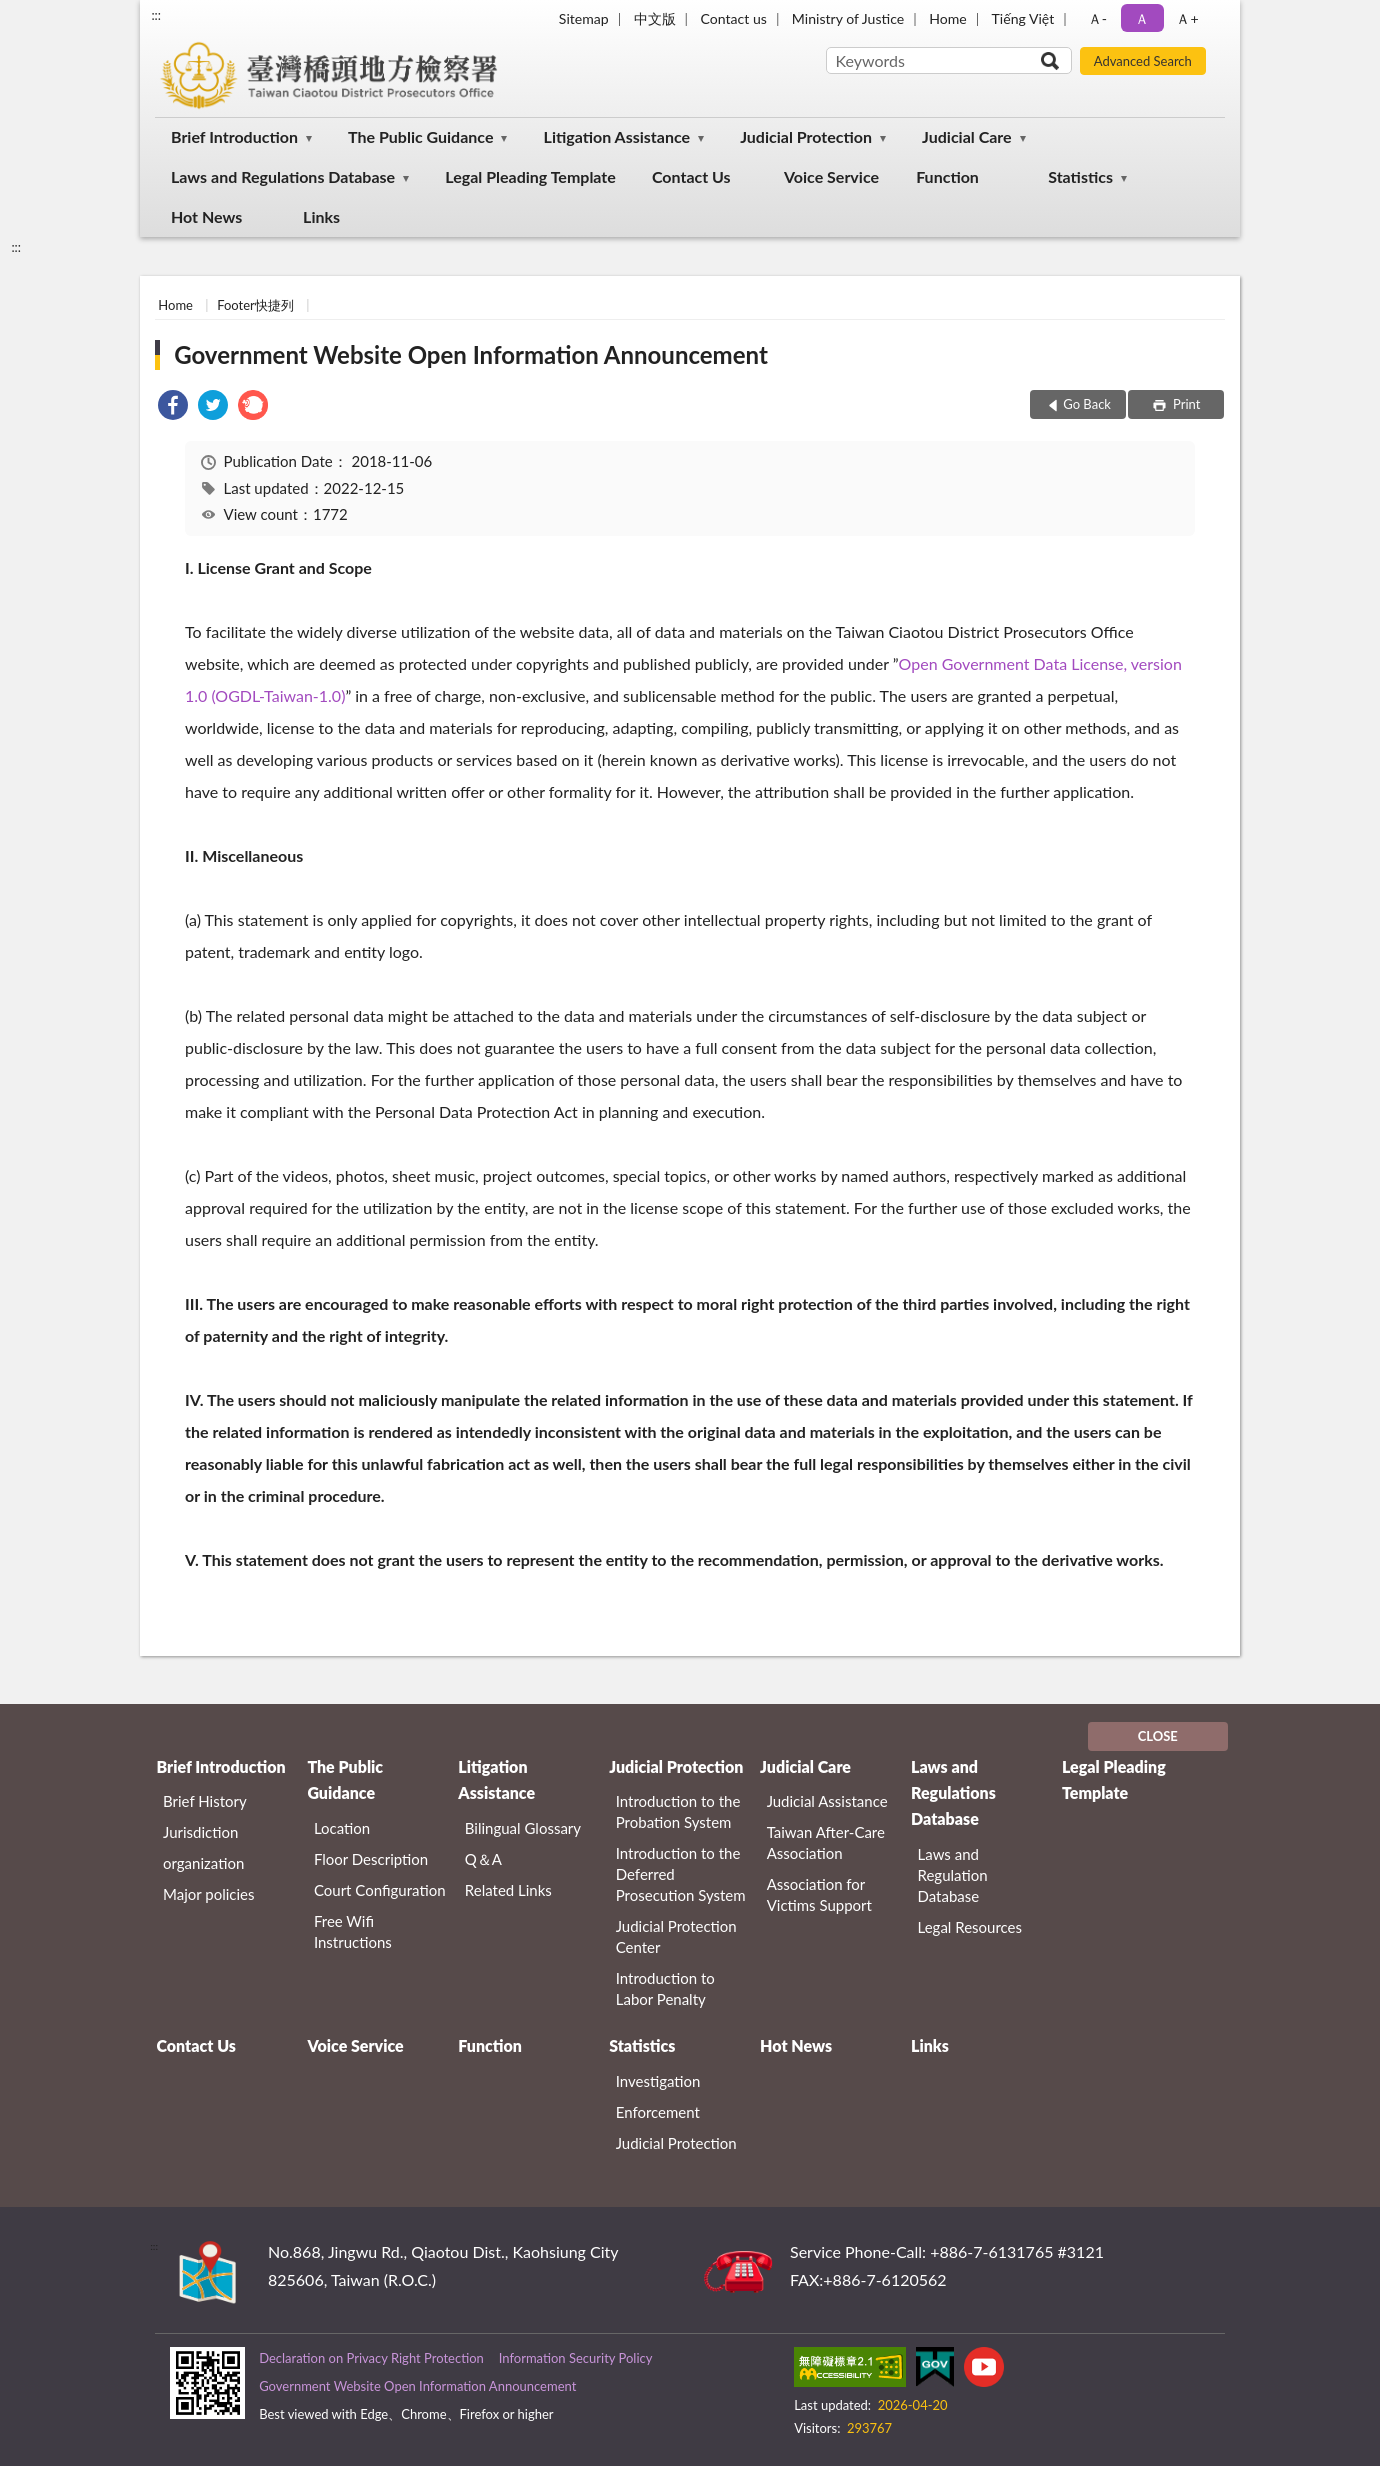 The height and width of the screenshot is (2466, 1380). I want to click on Links, so click(321, 216).